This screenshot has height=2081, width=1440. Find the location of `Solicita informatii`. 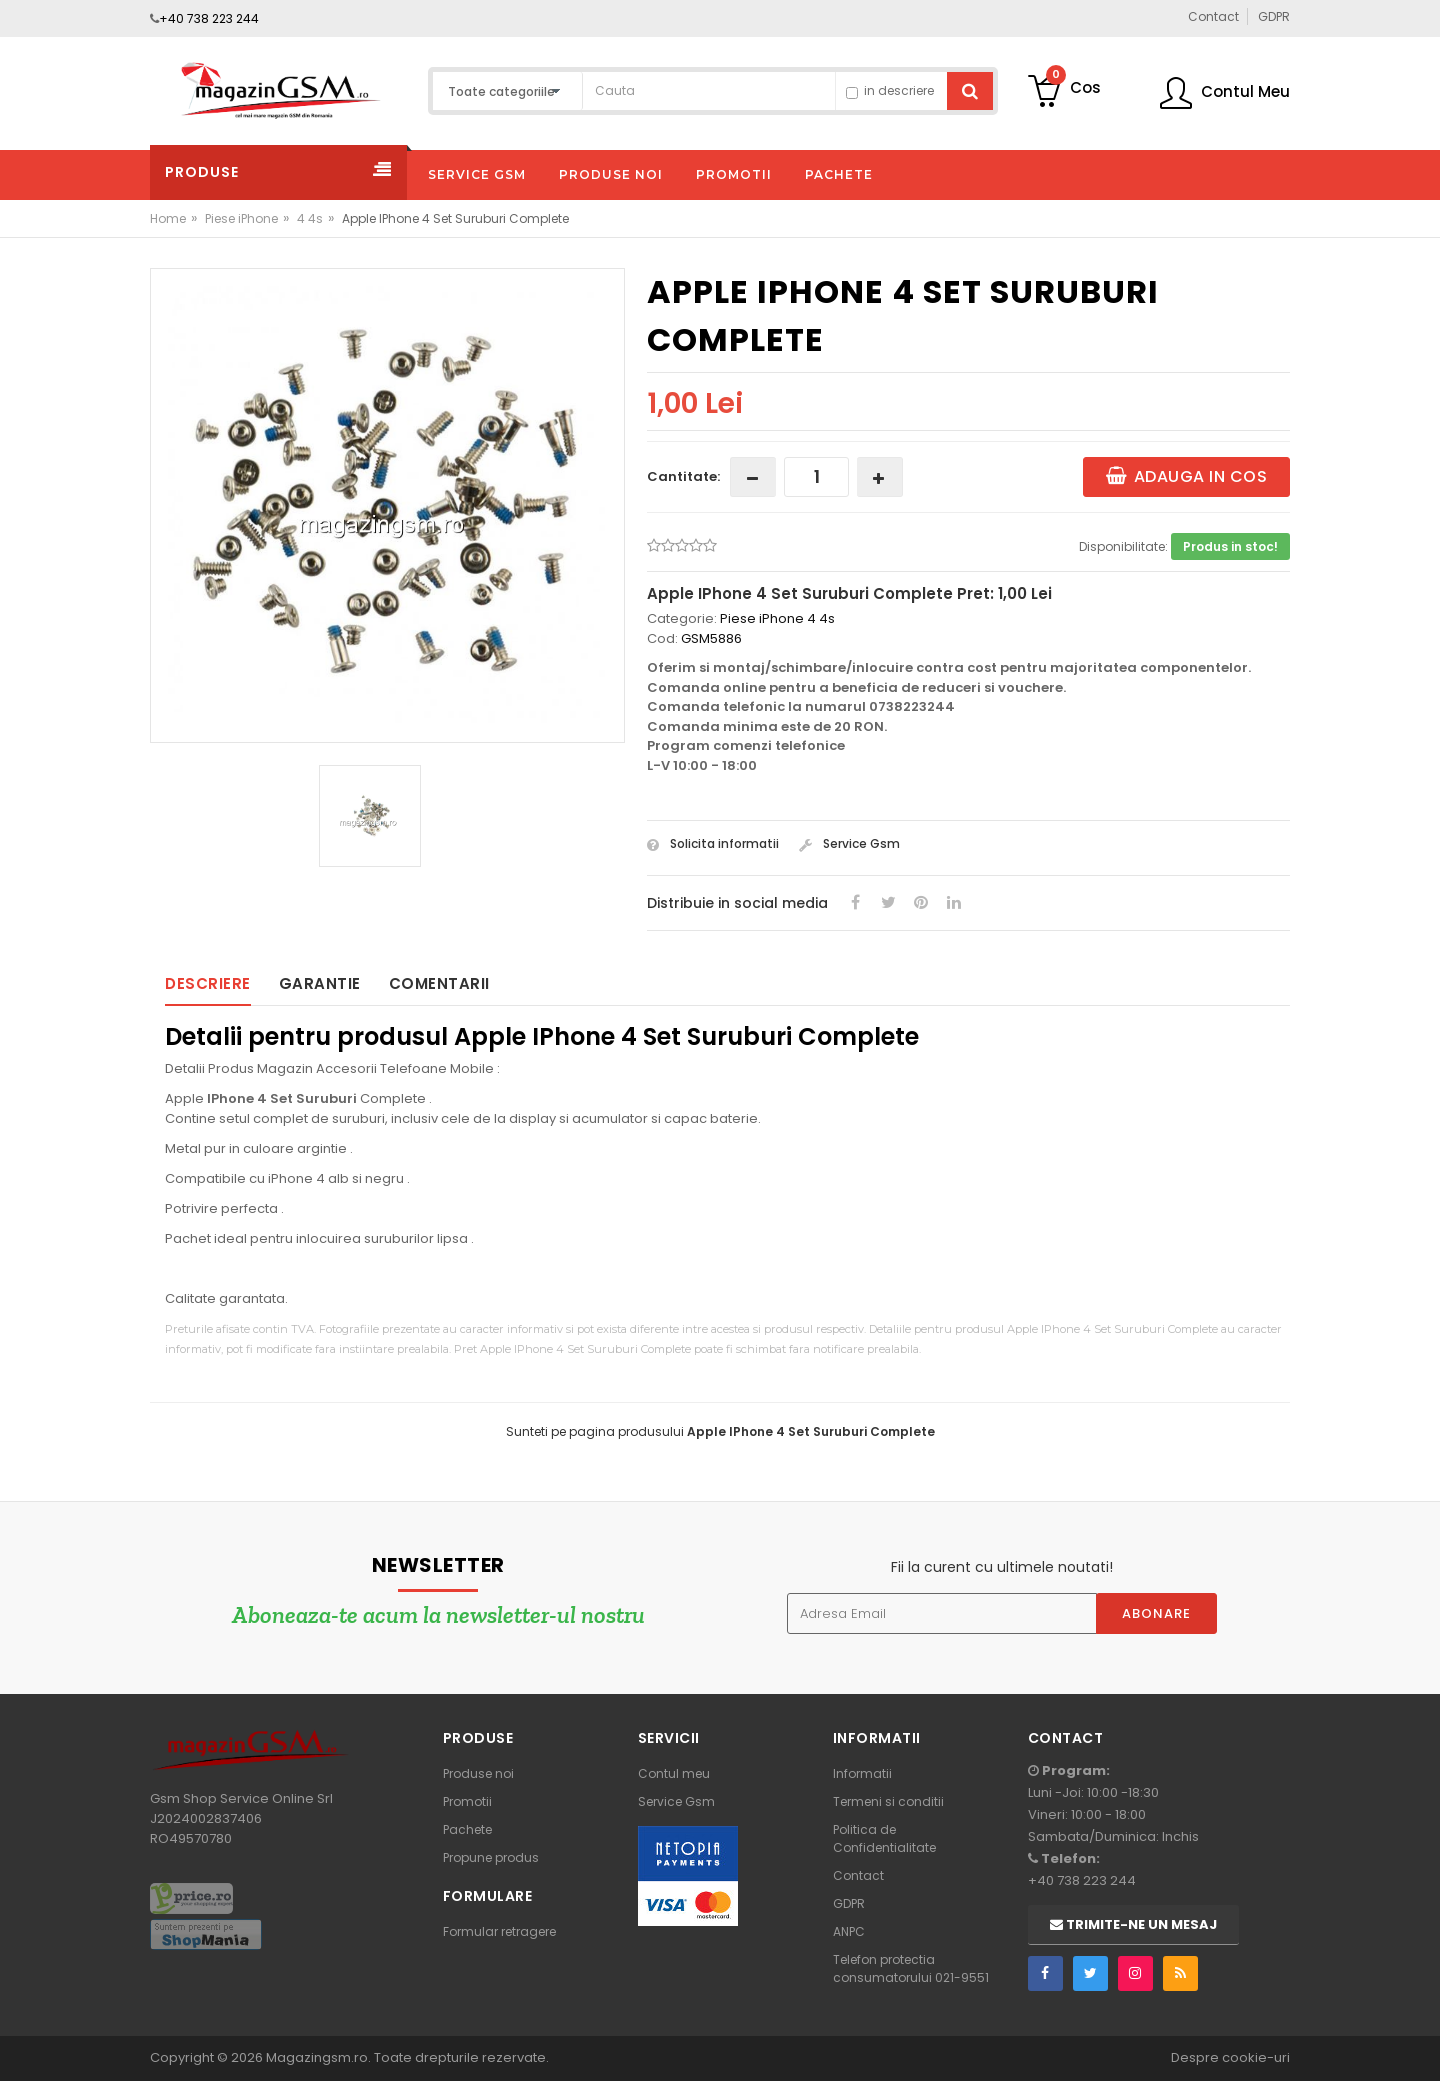

Solicita informatii is located at coordinates (713, 843).